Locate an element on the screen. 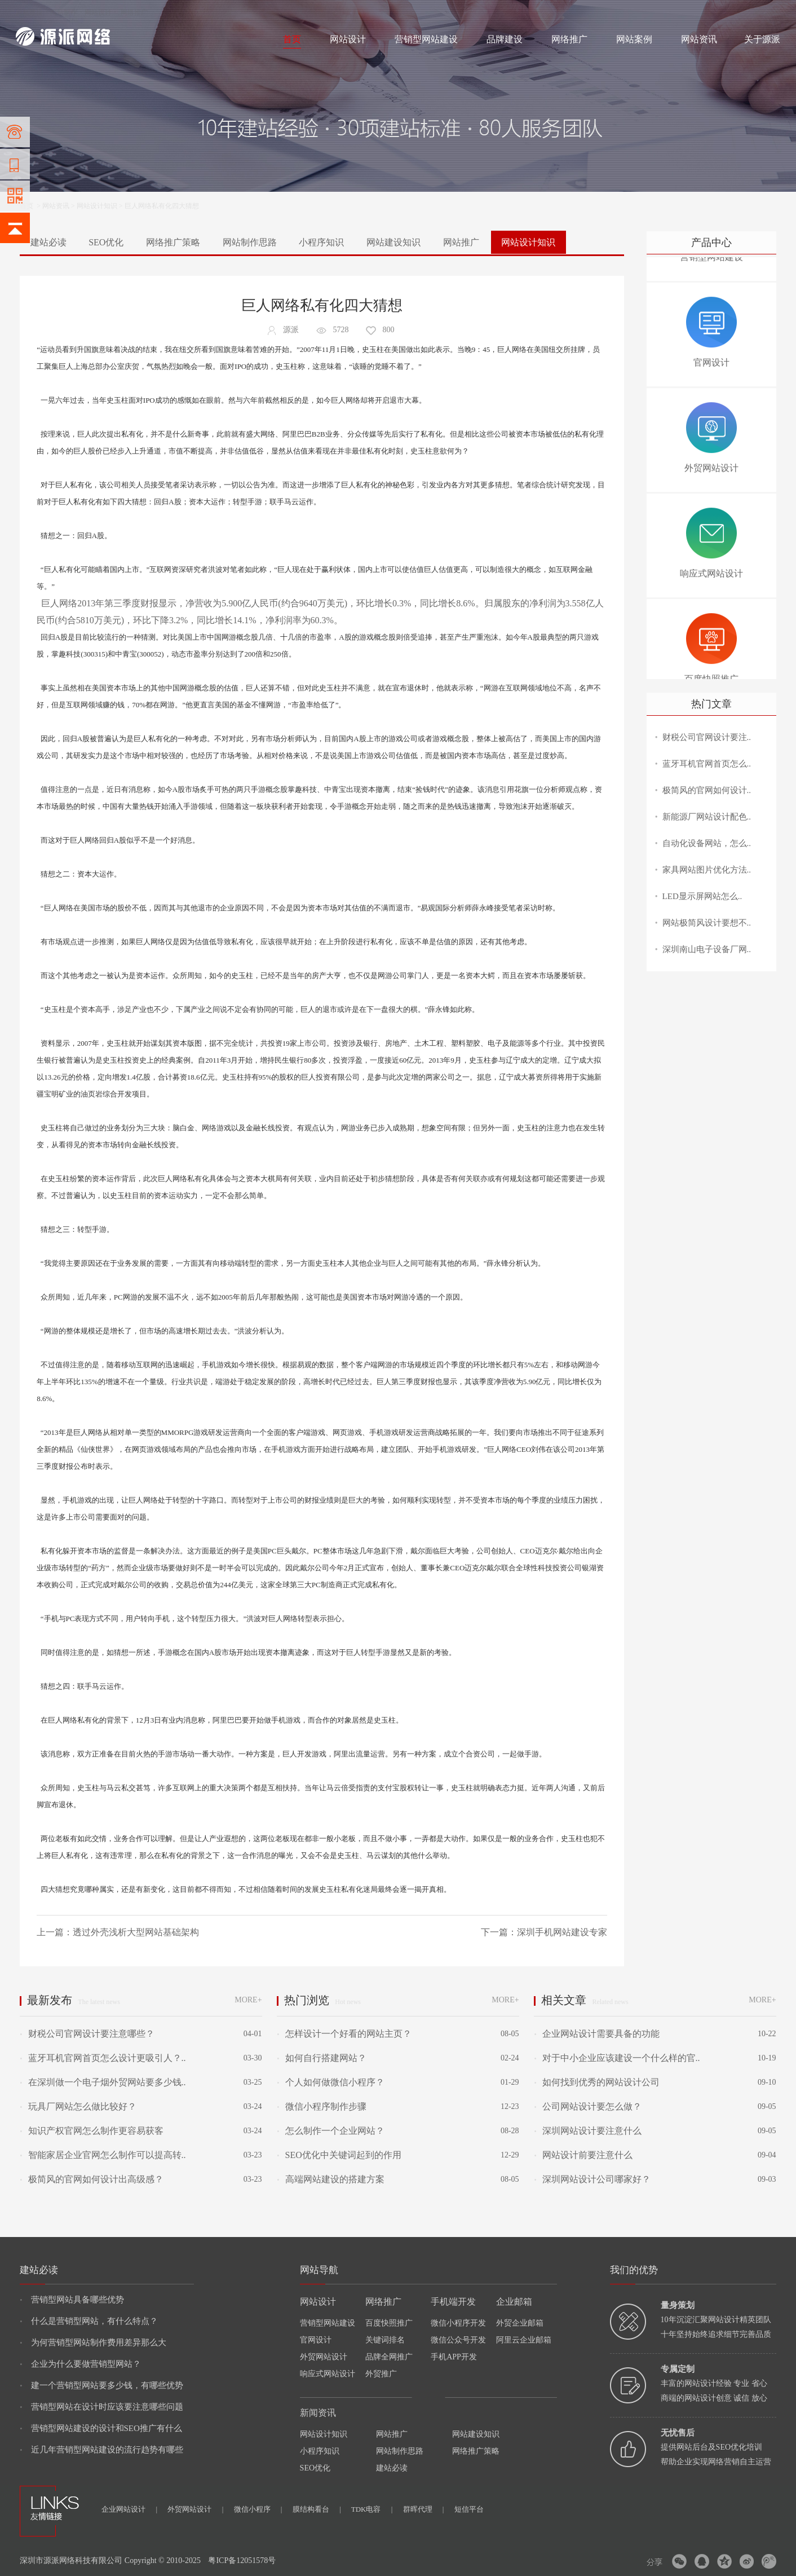 The image size is (796, 2576). MORE+ is located at coordinates (248, 2000).